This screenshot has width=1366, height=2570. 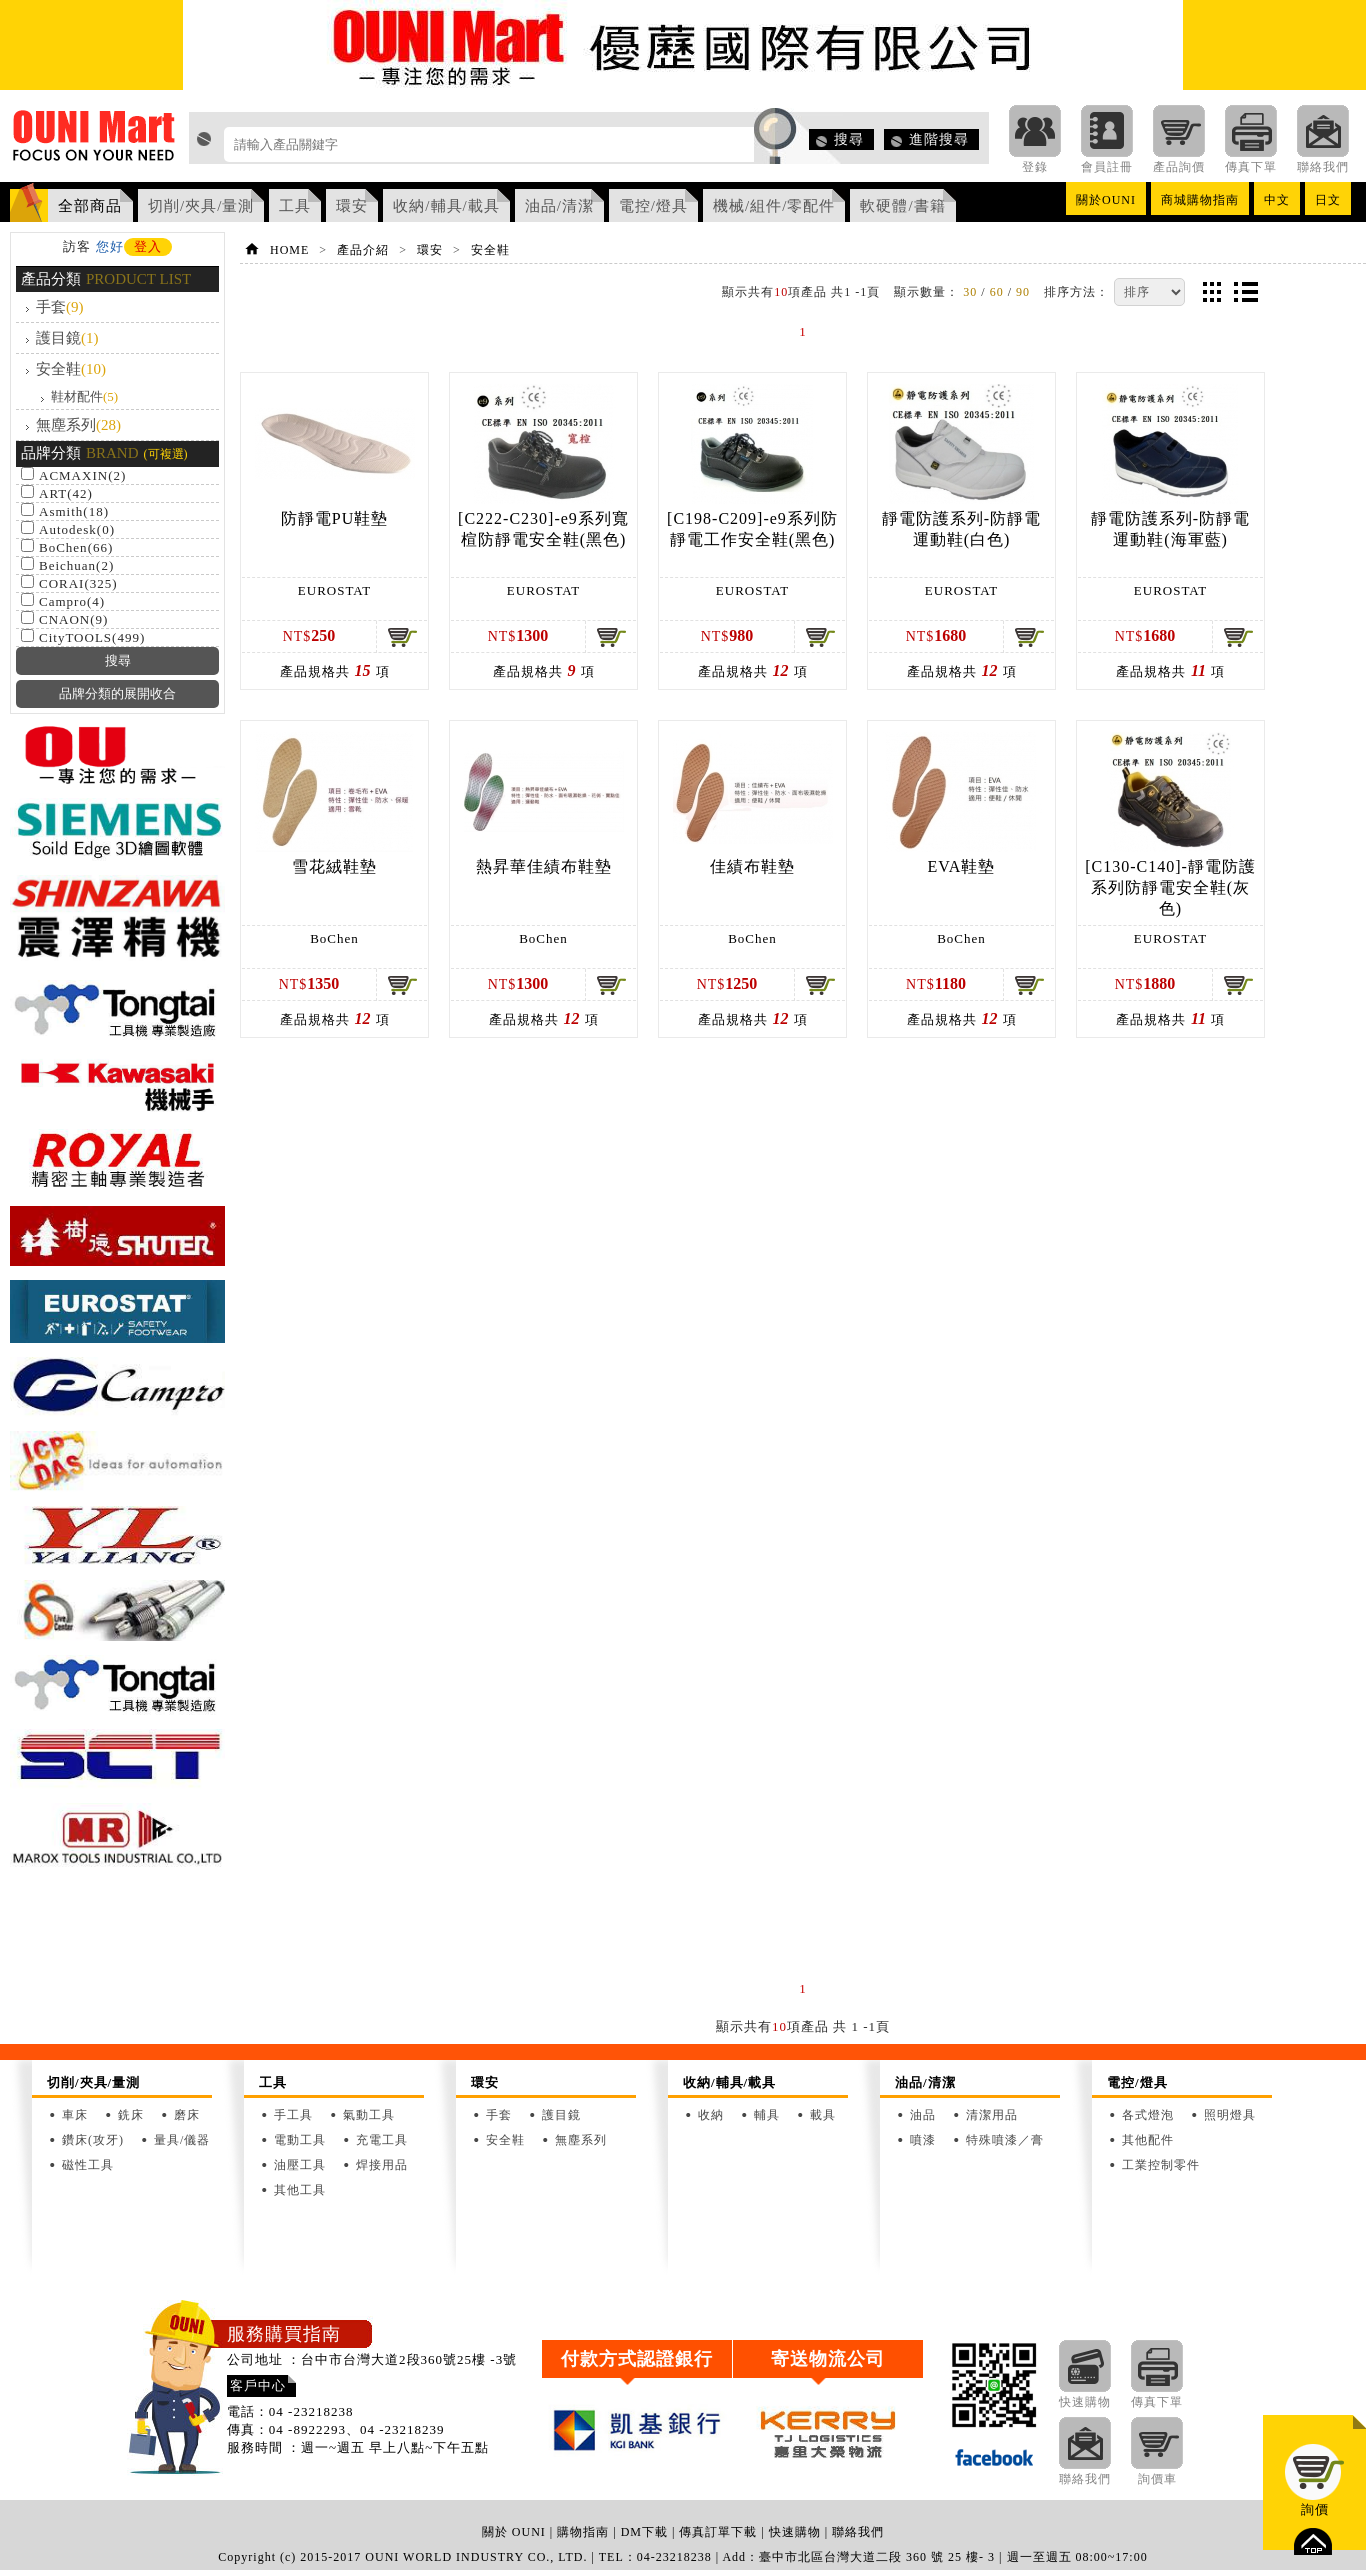 What do you see at coordinates (1005, 2140) in the screenshot?
I see `特殊噴漆／膏` at bounding box center [1005, 2140].